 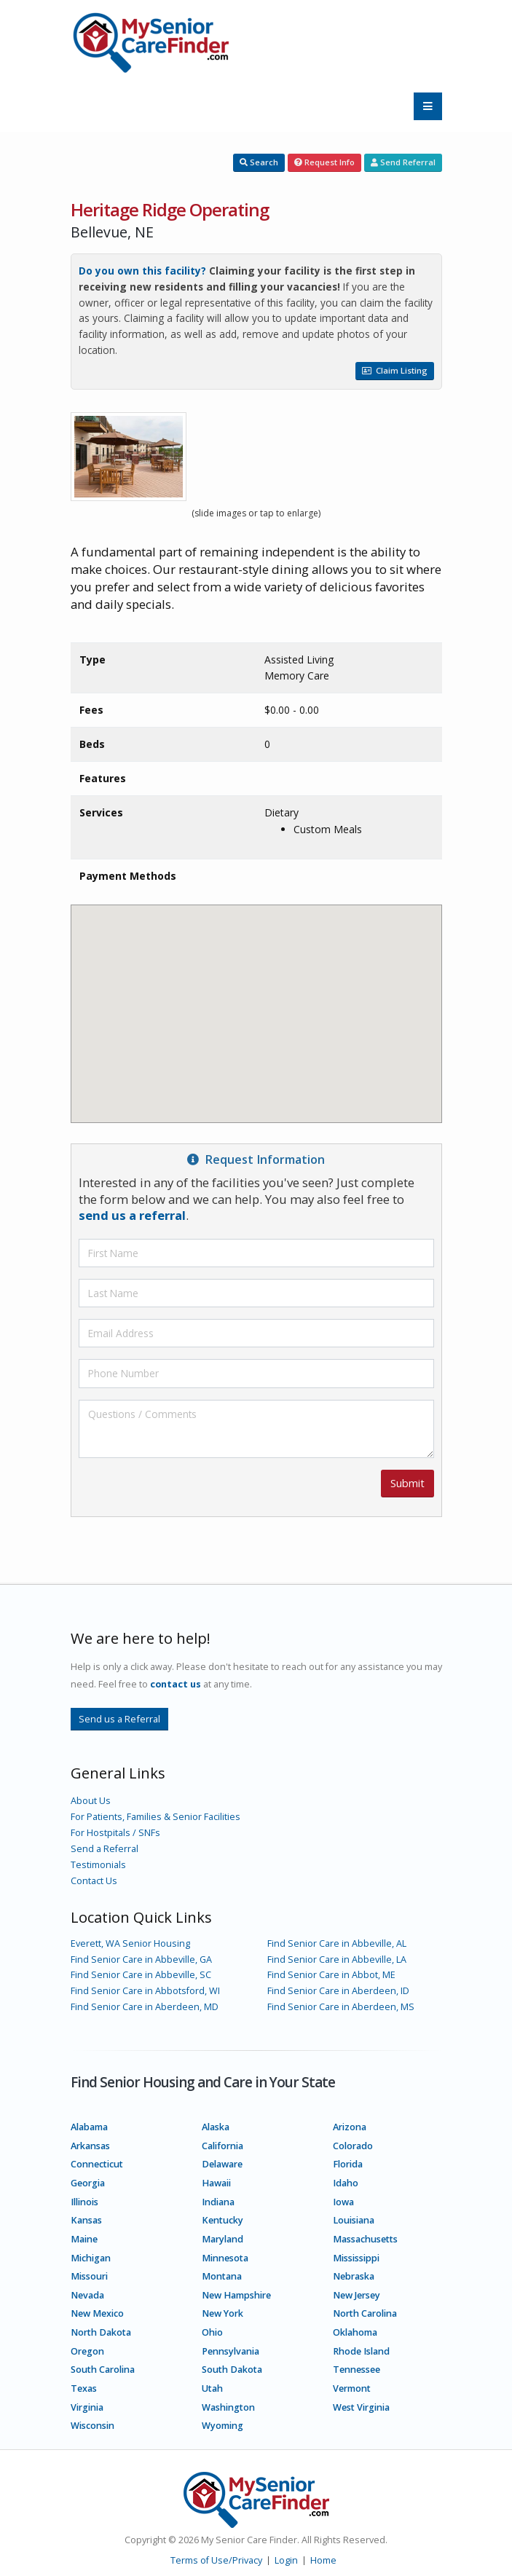 What do you see at coordinates (84, 2388) in the screenshot?
I see `Texas` at bounding box center [84, 2388].